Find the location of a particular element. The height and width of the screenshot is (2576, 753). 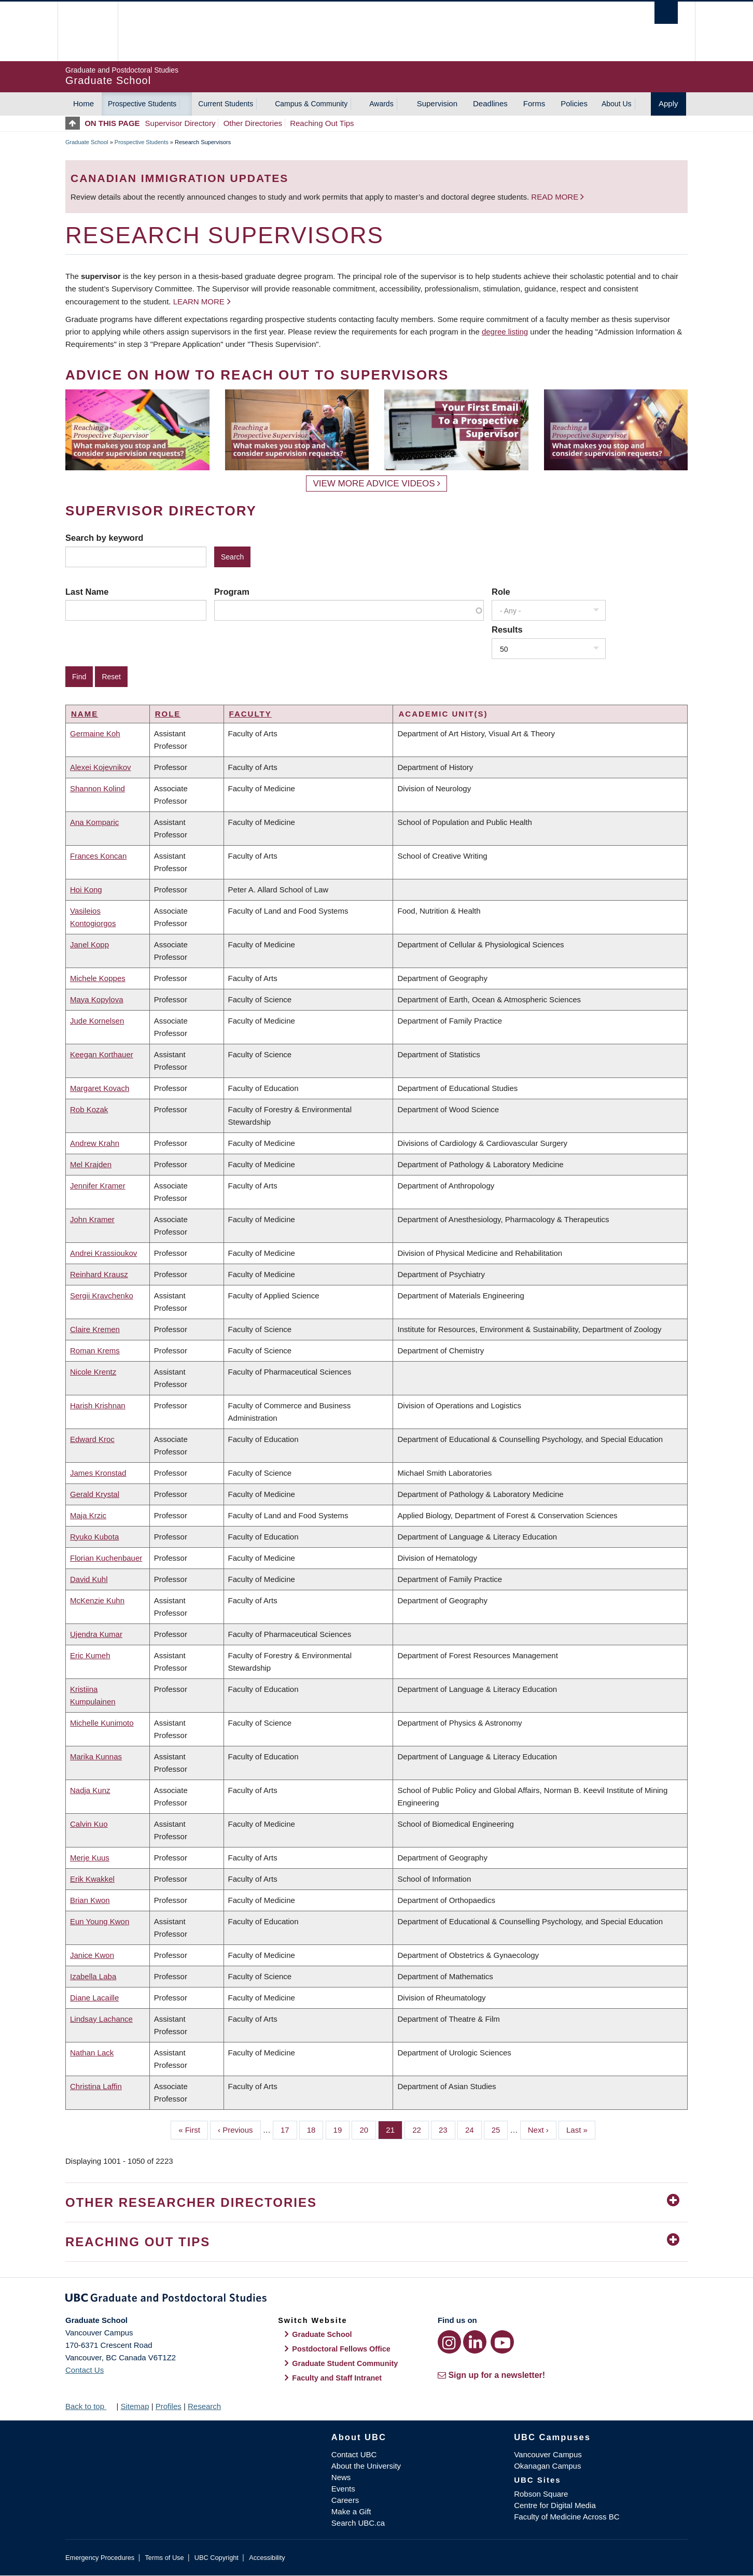

25 is located at coordinates (500, 2129).